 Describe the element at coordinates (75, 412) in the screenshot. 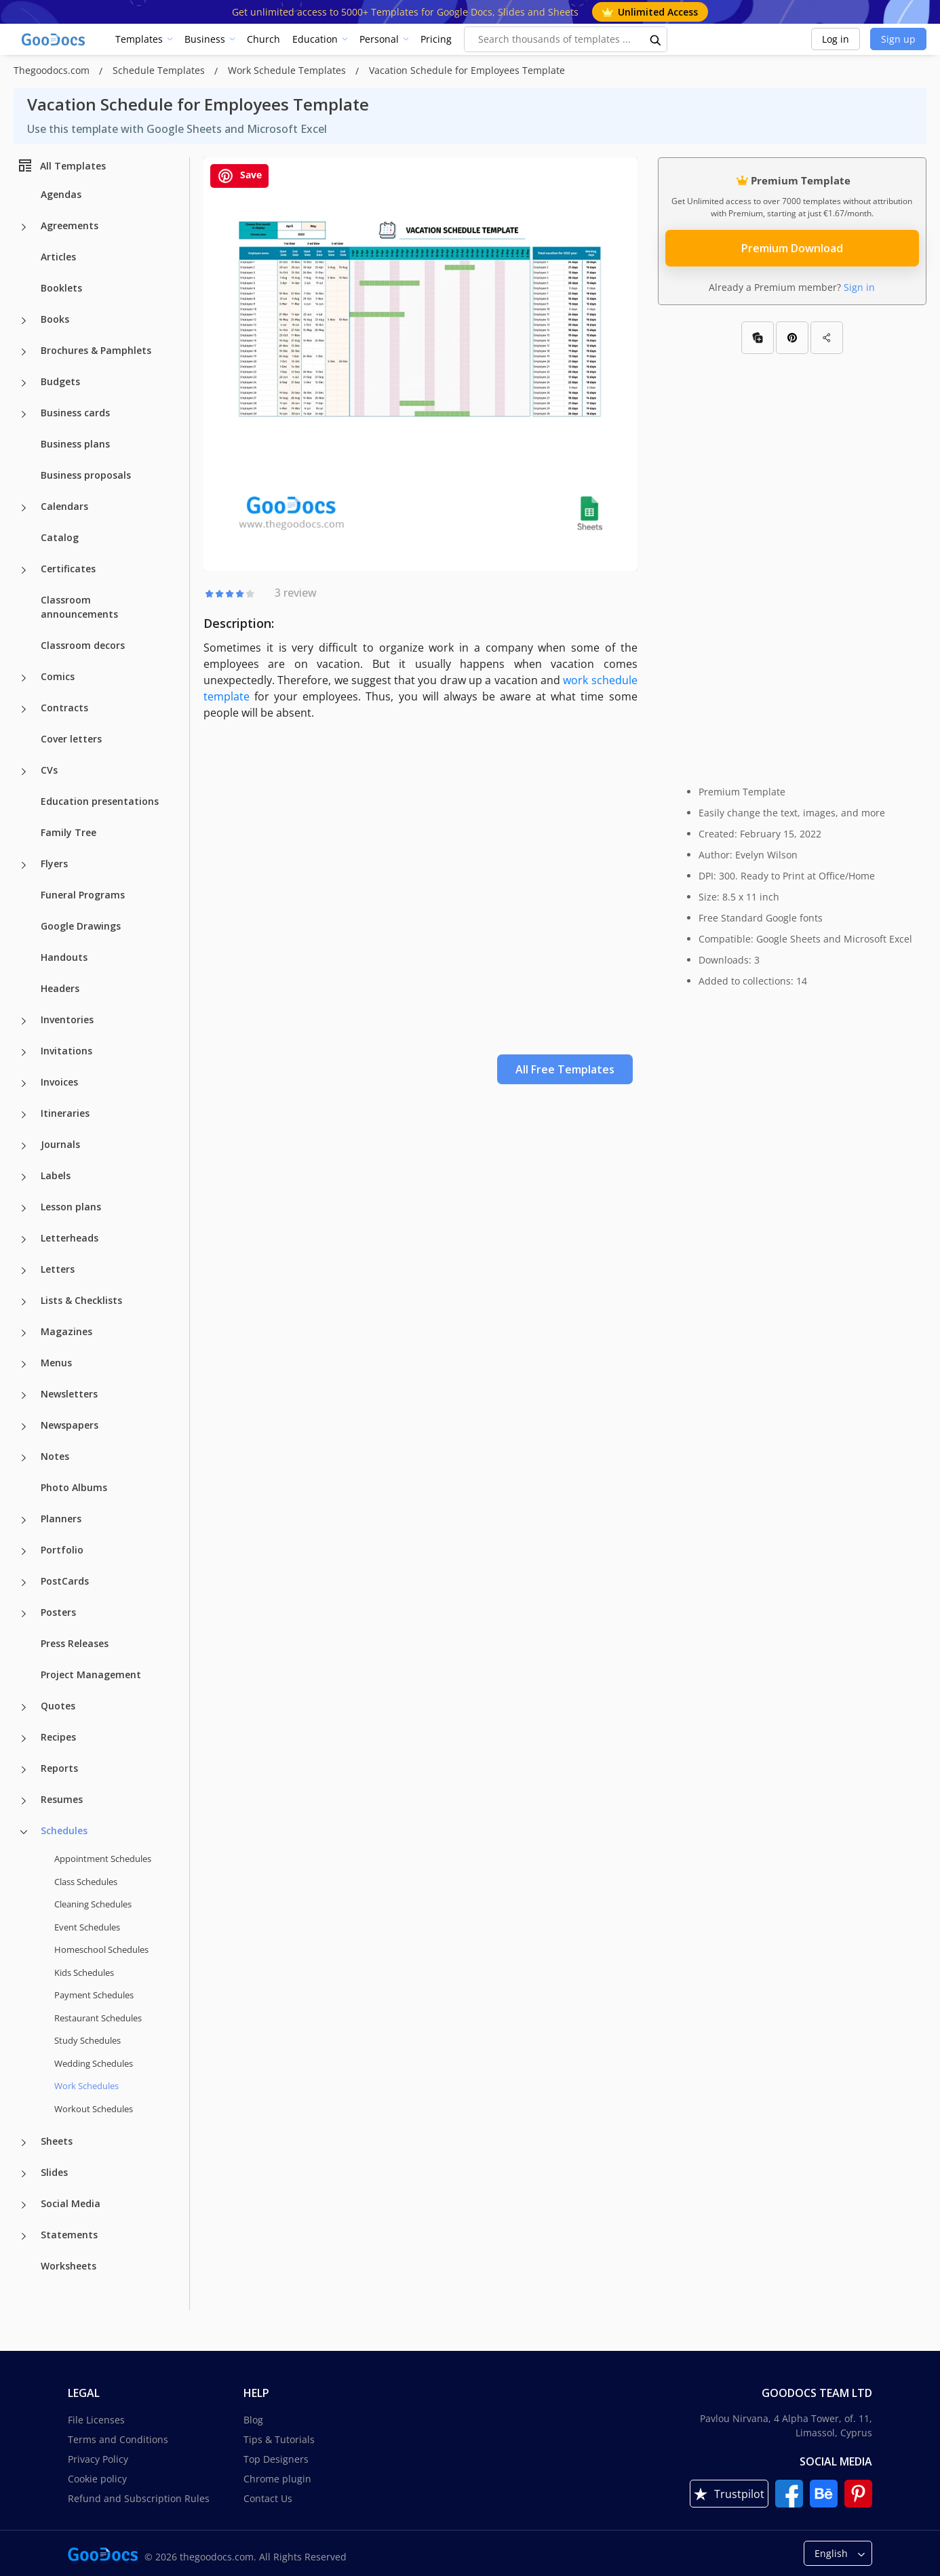

I see `Business cards` at that location.